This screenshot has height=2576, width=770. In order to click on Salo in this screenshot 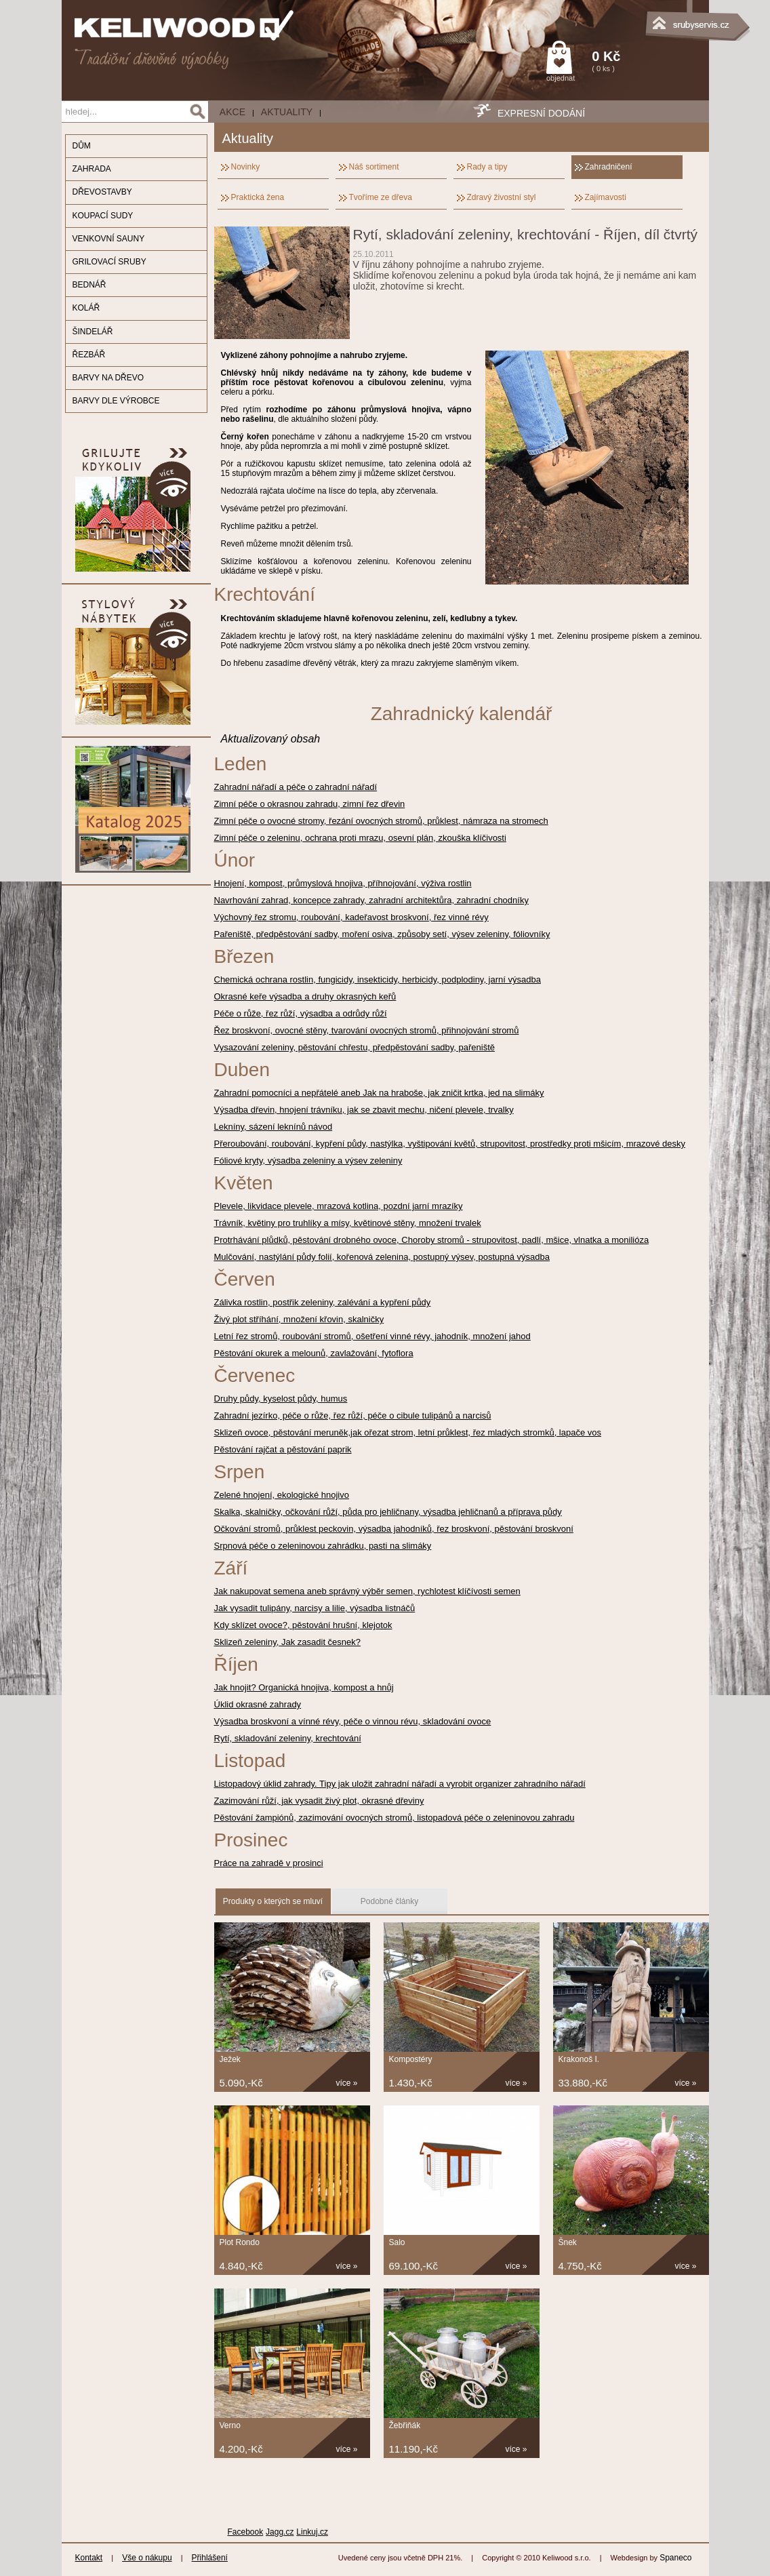, I will do `click(397, 2242)`.